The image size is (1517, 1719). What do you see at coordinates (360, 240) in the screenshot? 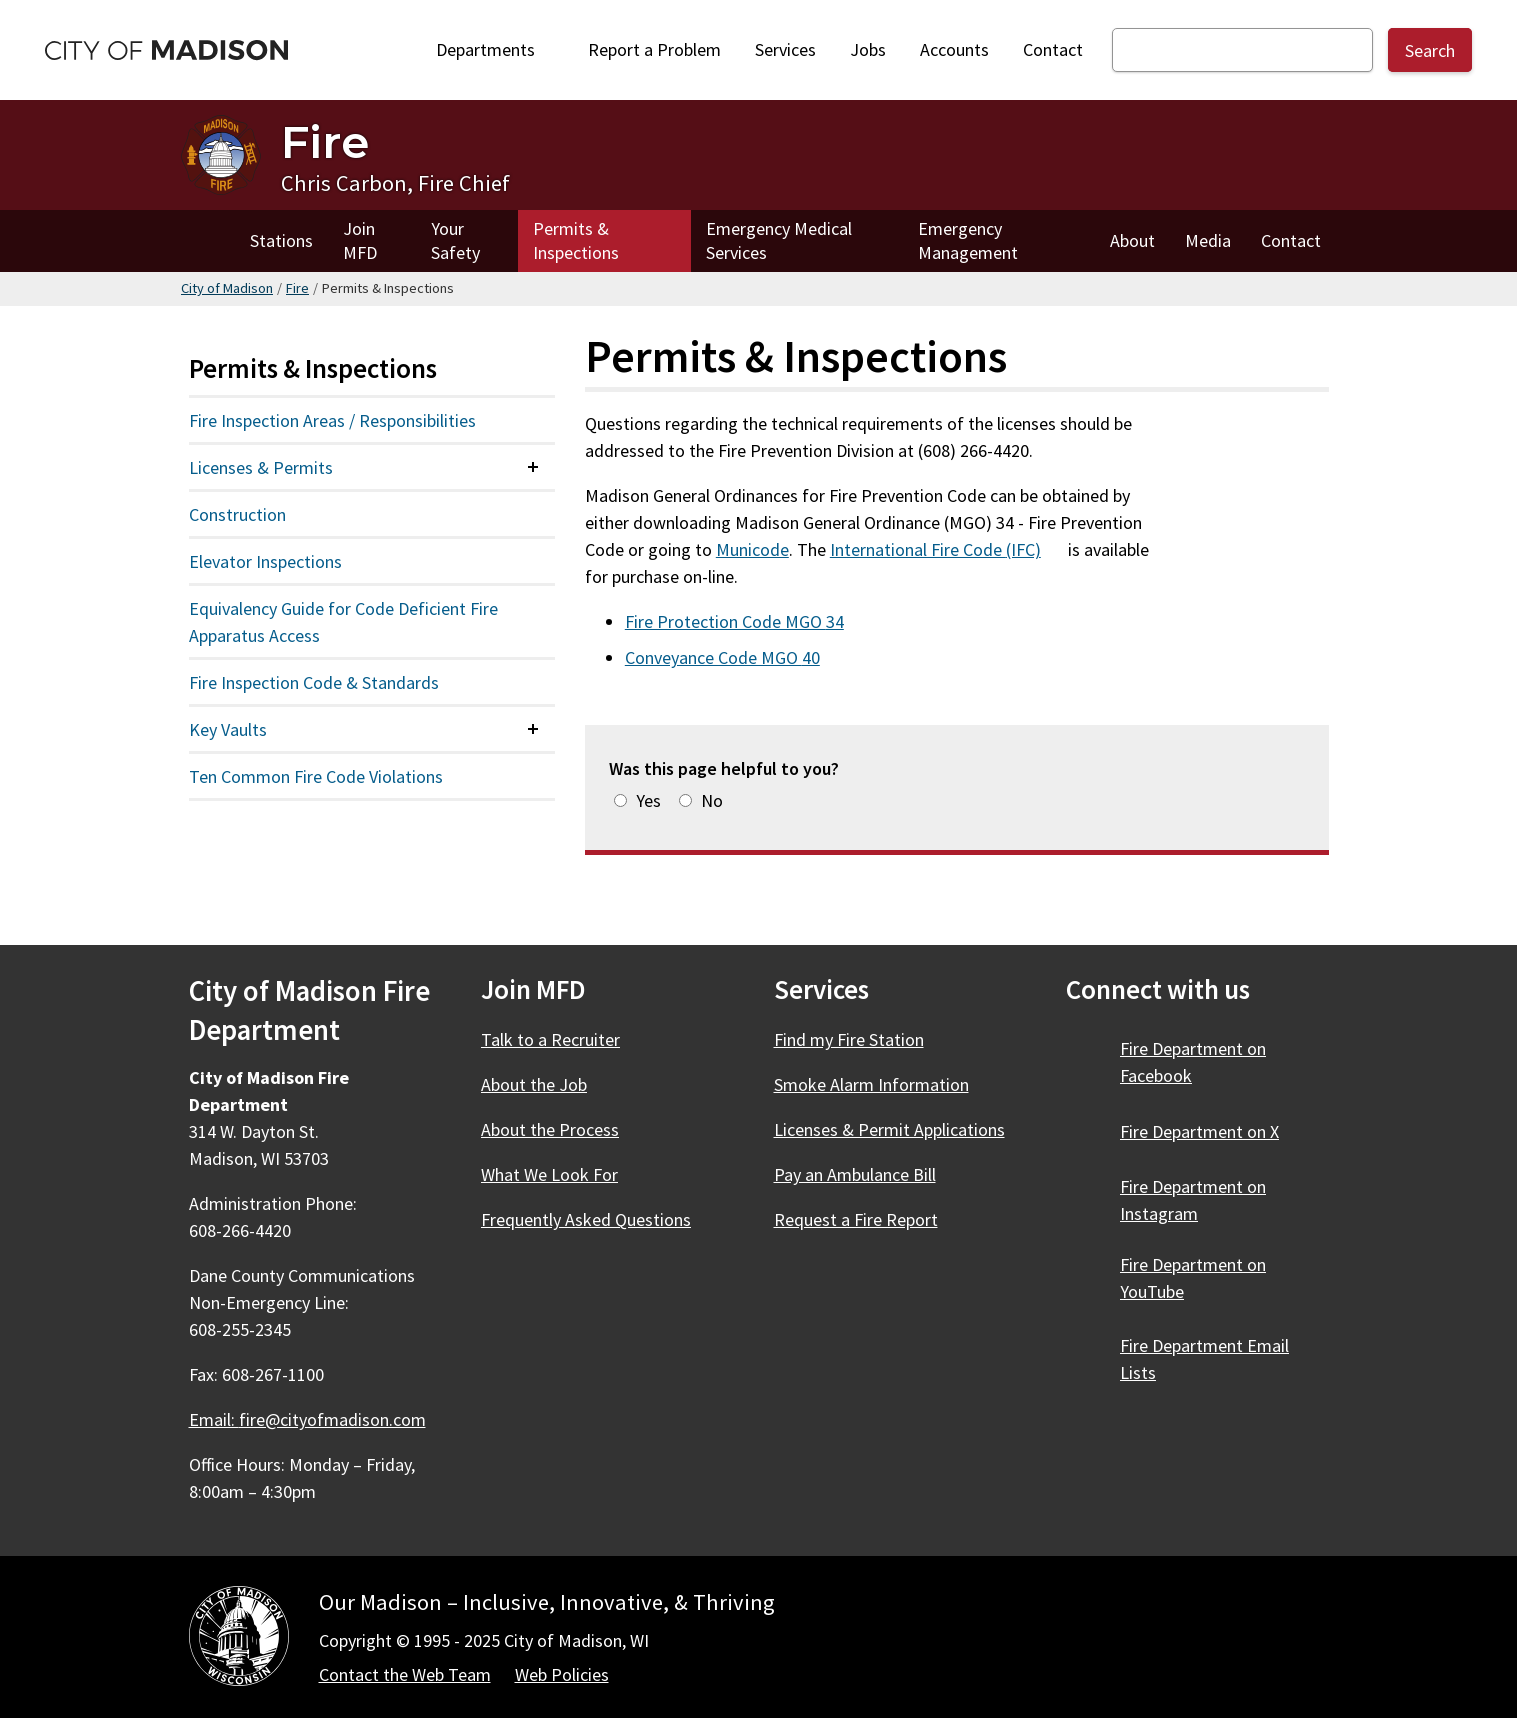
I see `Join MFD` at bounding box center [360, 240].